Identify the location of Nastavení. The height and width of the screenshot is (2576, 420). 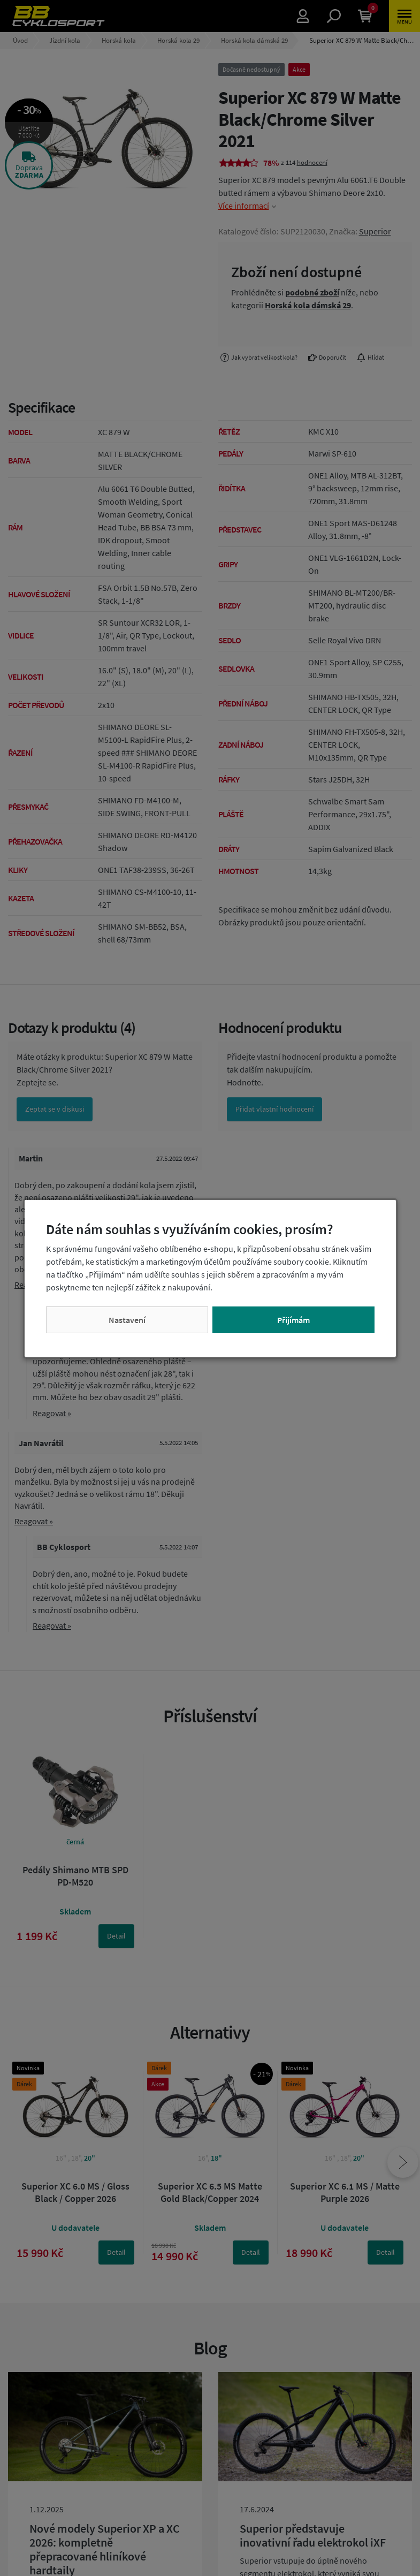
(127, 1319).